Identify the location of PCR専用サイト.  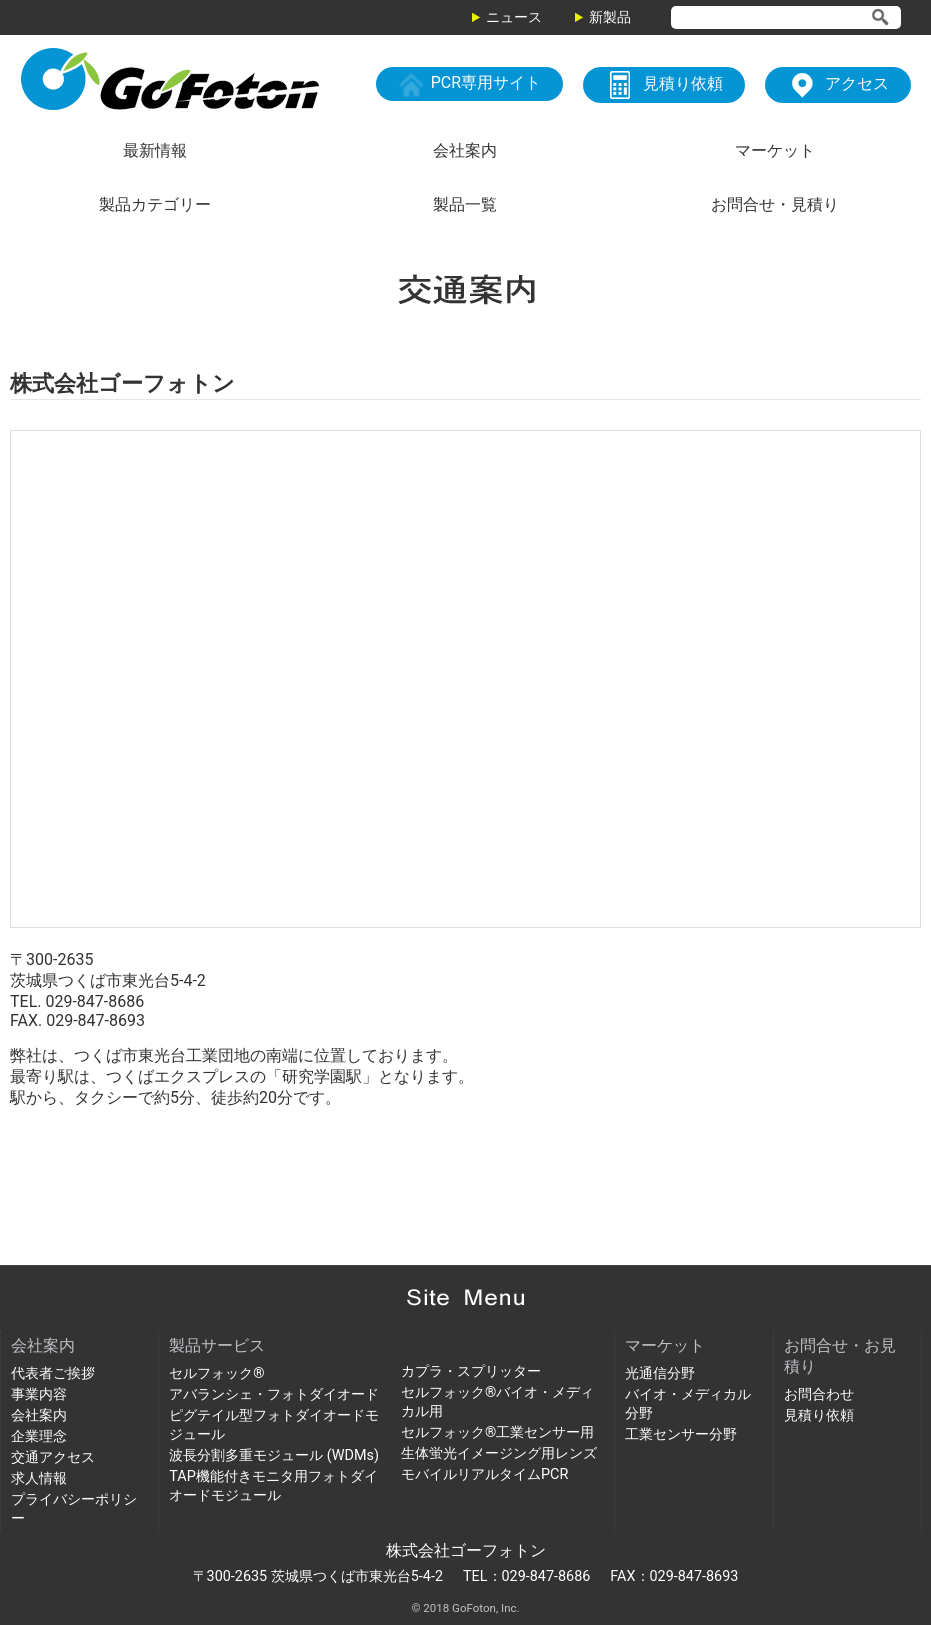
(469, 84).